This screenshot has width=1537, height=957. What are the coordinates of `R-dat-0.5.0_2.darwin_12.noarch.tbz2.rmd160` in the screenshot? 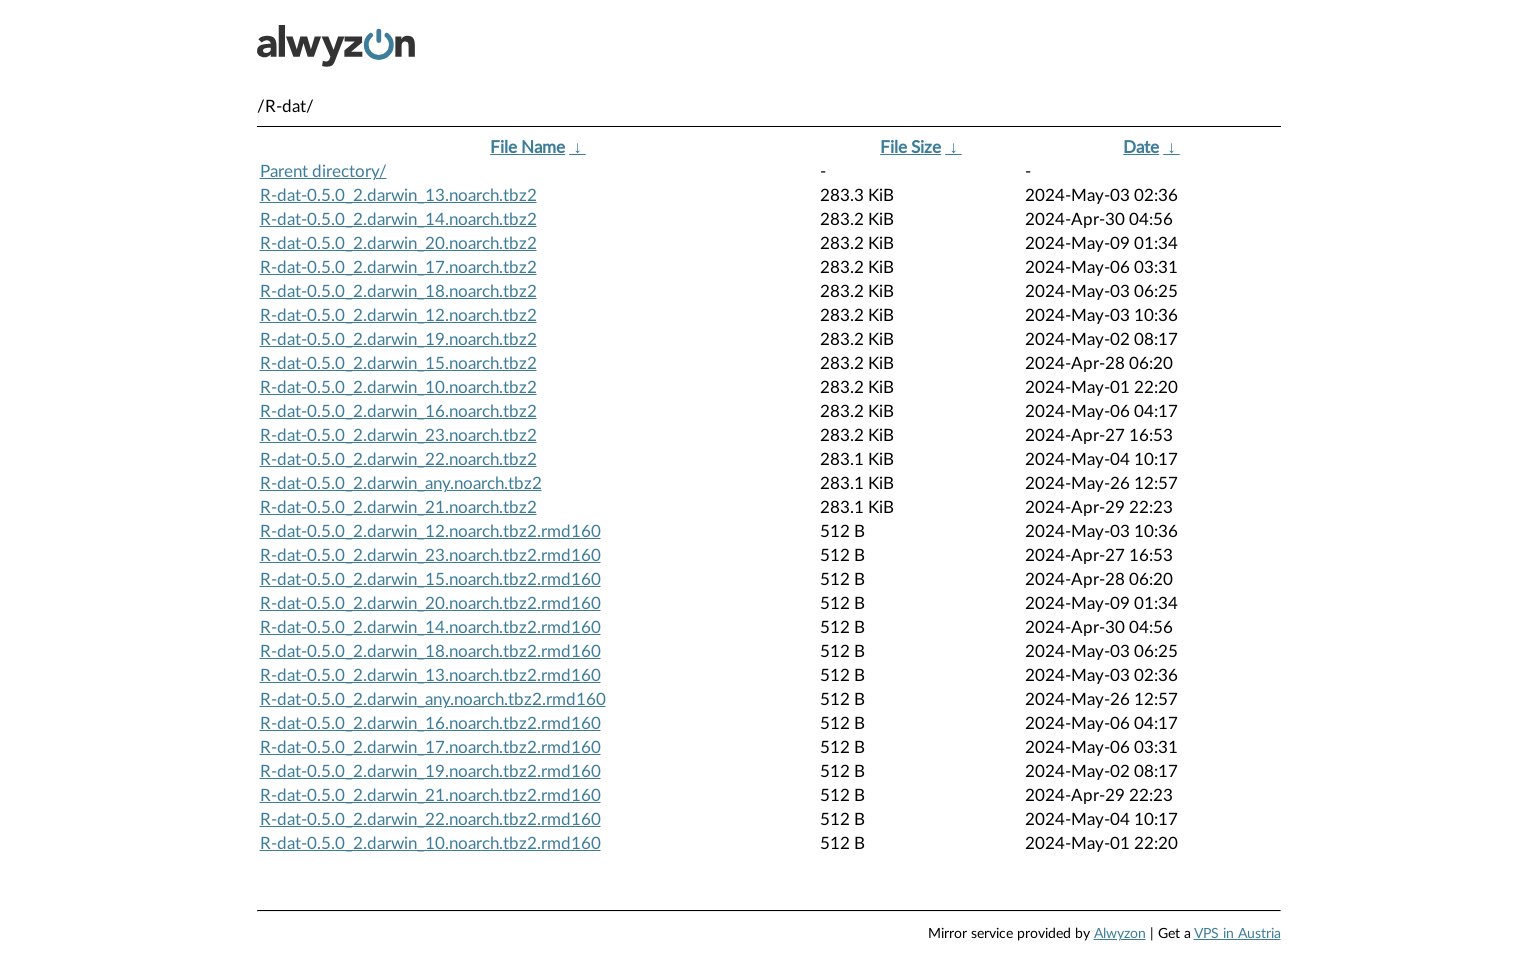 It's located at (430, 531).